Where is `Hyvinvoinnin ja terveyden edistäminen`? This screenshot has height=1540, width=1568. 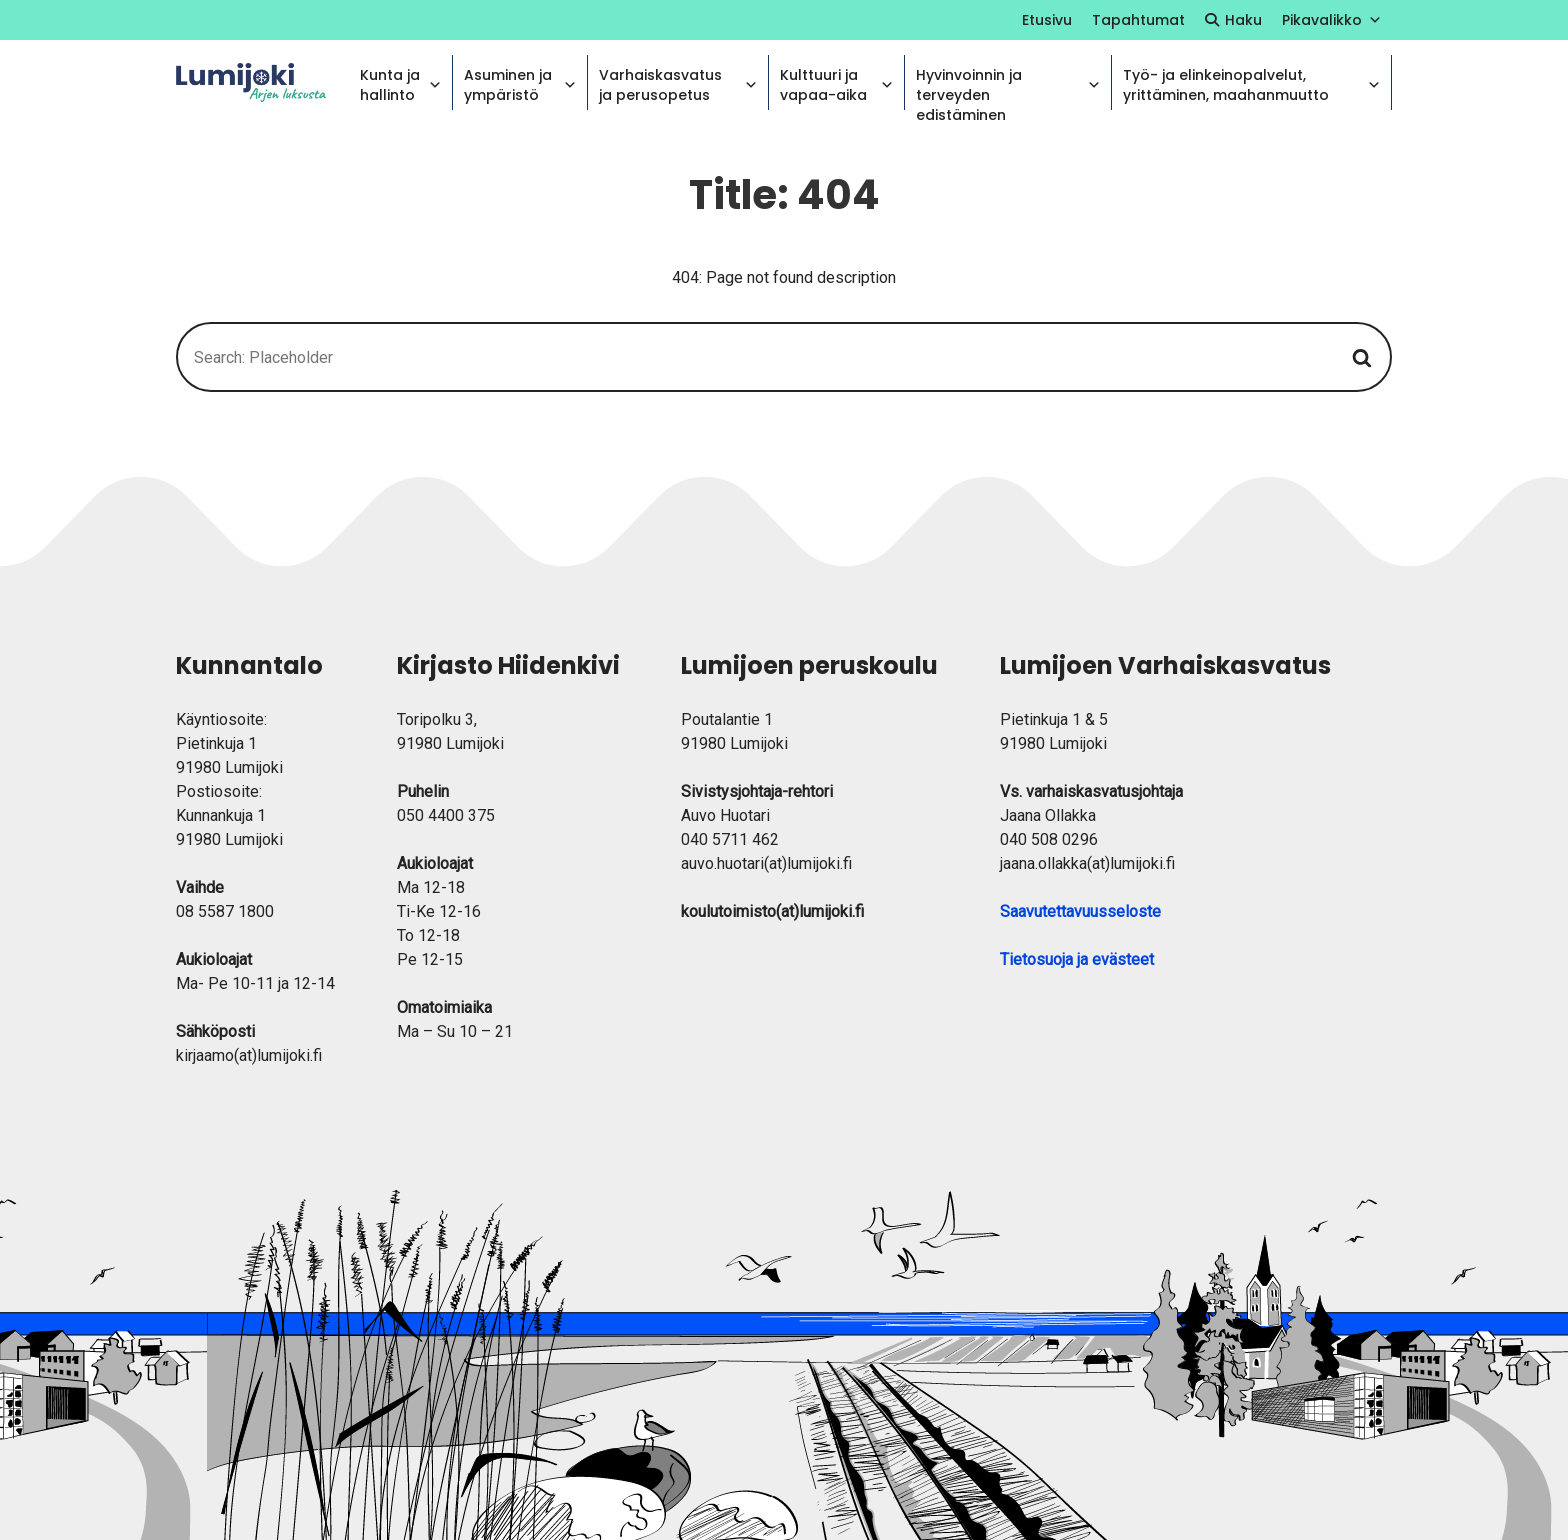
Hyvinvoinnin ja terveyden edistäminen is located at coordinates (1008, 87).